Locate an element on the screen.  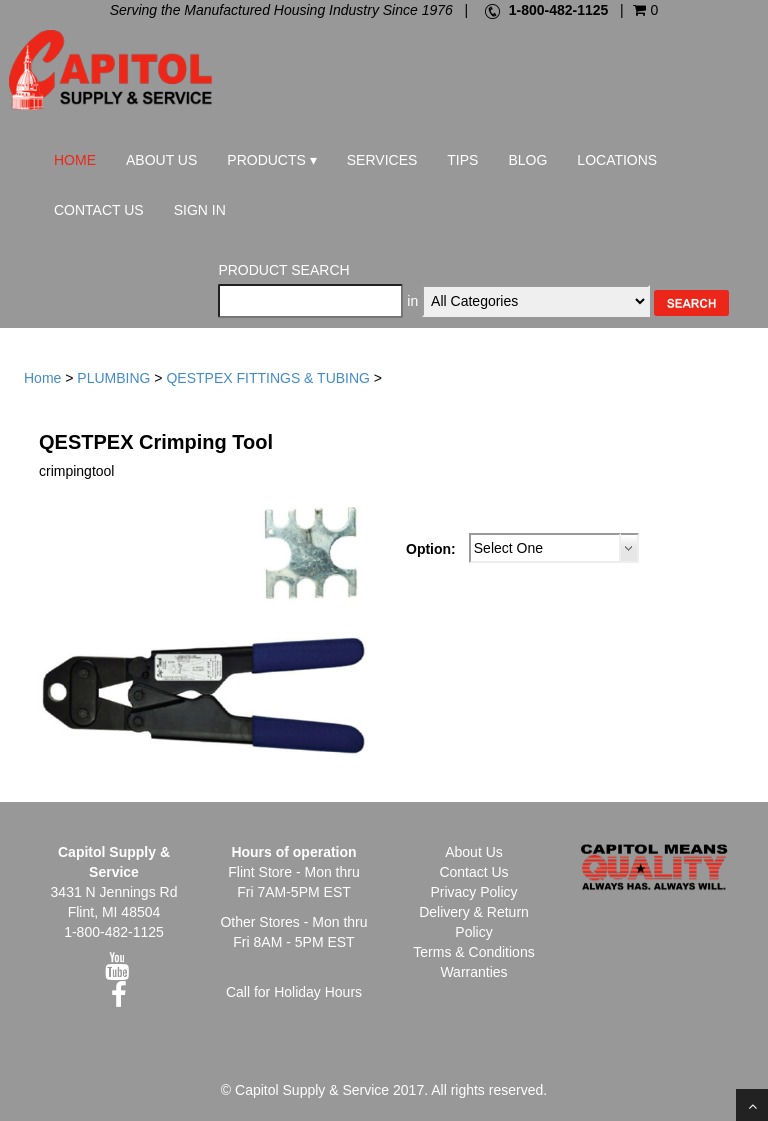
1-800-482-1125 is located at coordinates (559, 10).